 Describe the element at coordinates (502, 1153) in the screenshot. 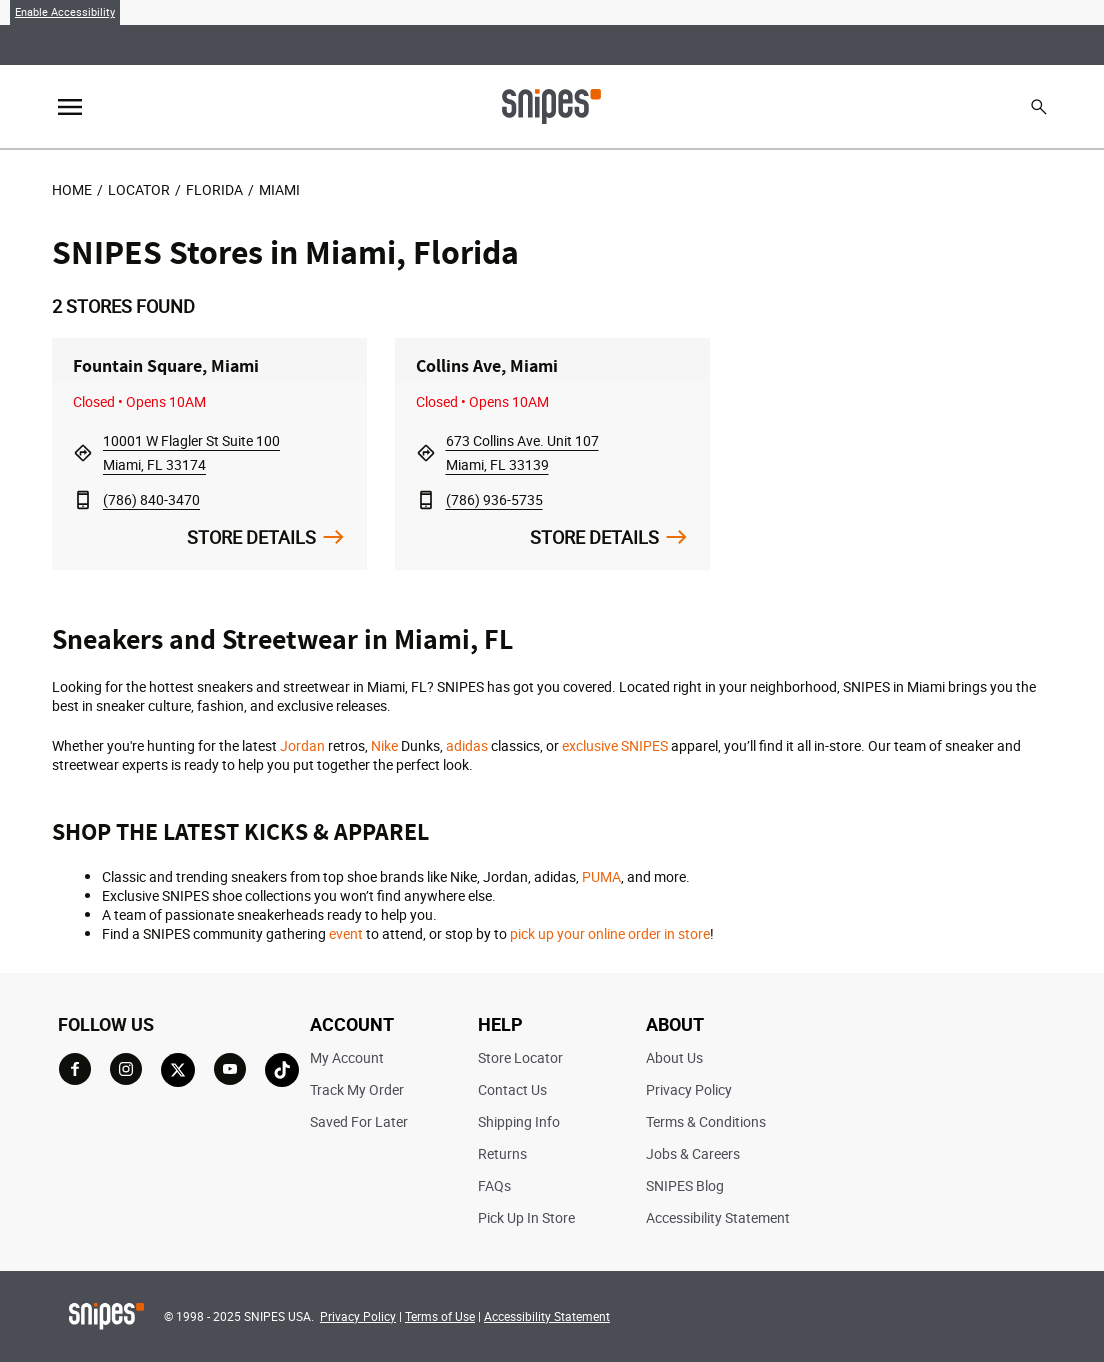

I see `Returns` at that location.